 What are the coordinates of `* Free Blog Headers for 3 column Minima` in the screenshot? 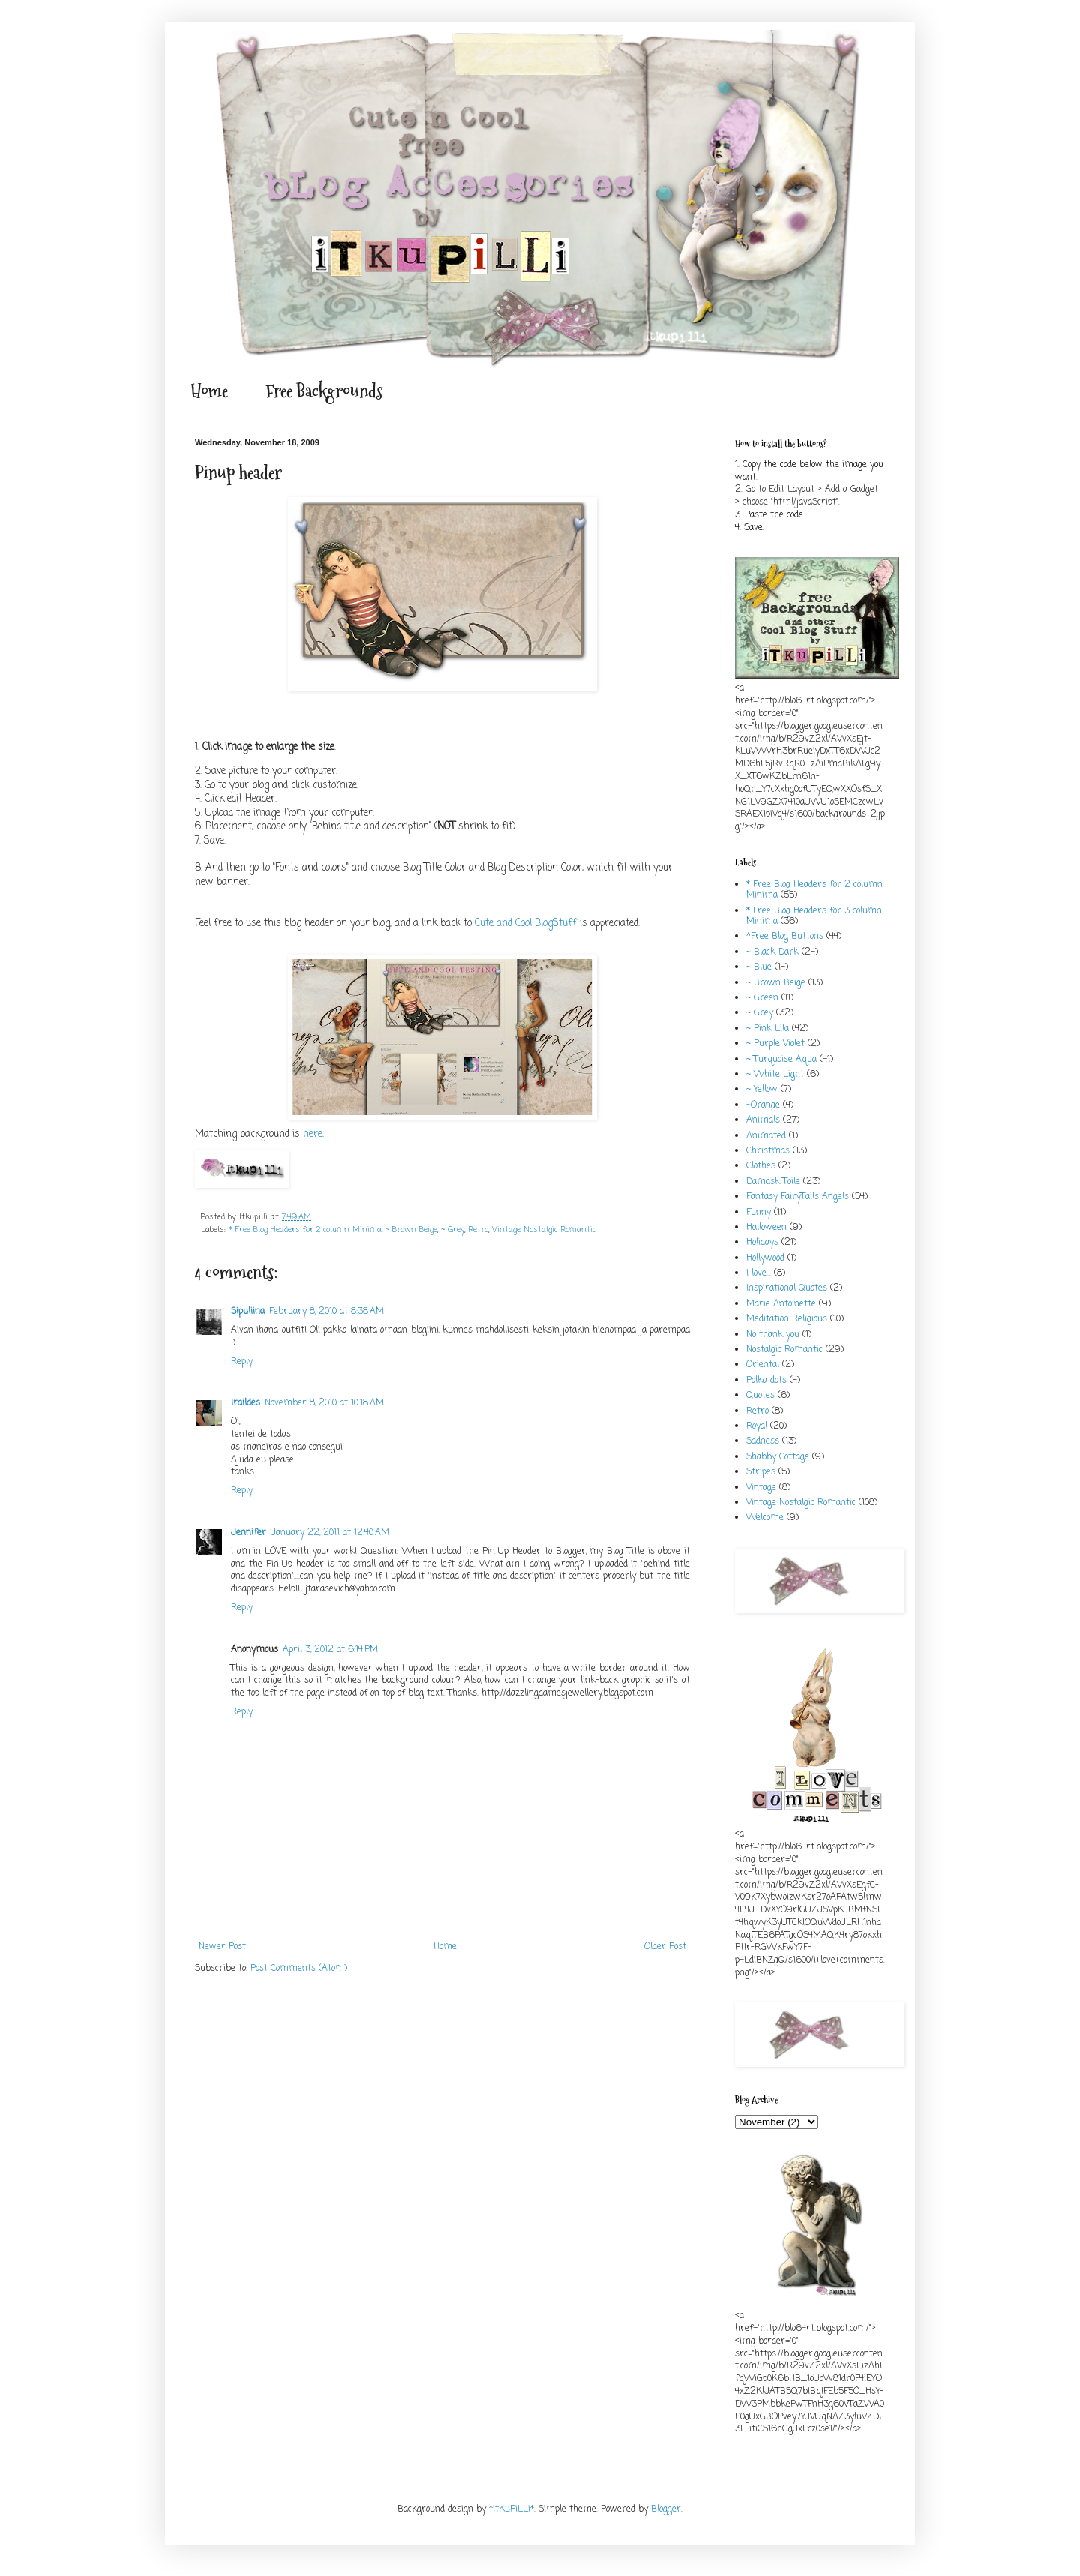 It's located at (814, 916).